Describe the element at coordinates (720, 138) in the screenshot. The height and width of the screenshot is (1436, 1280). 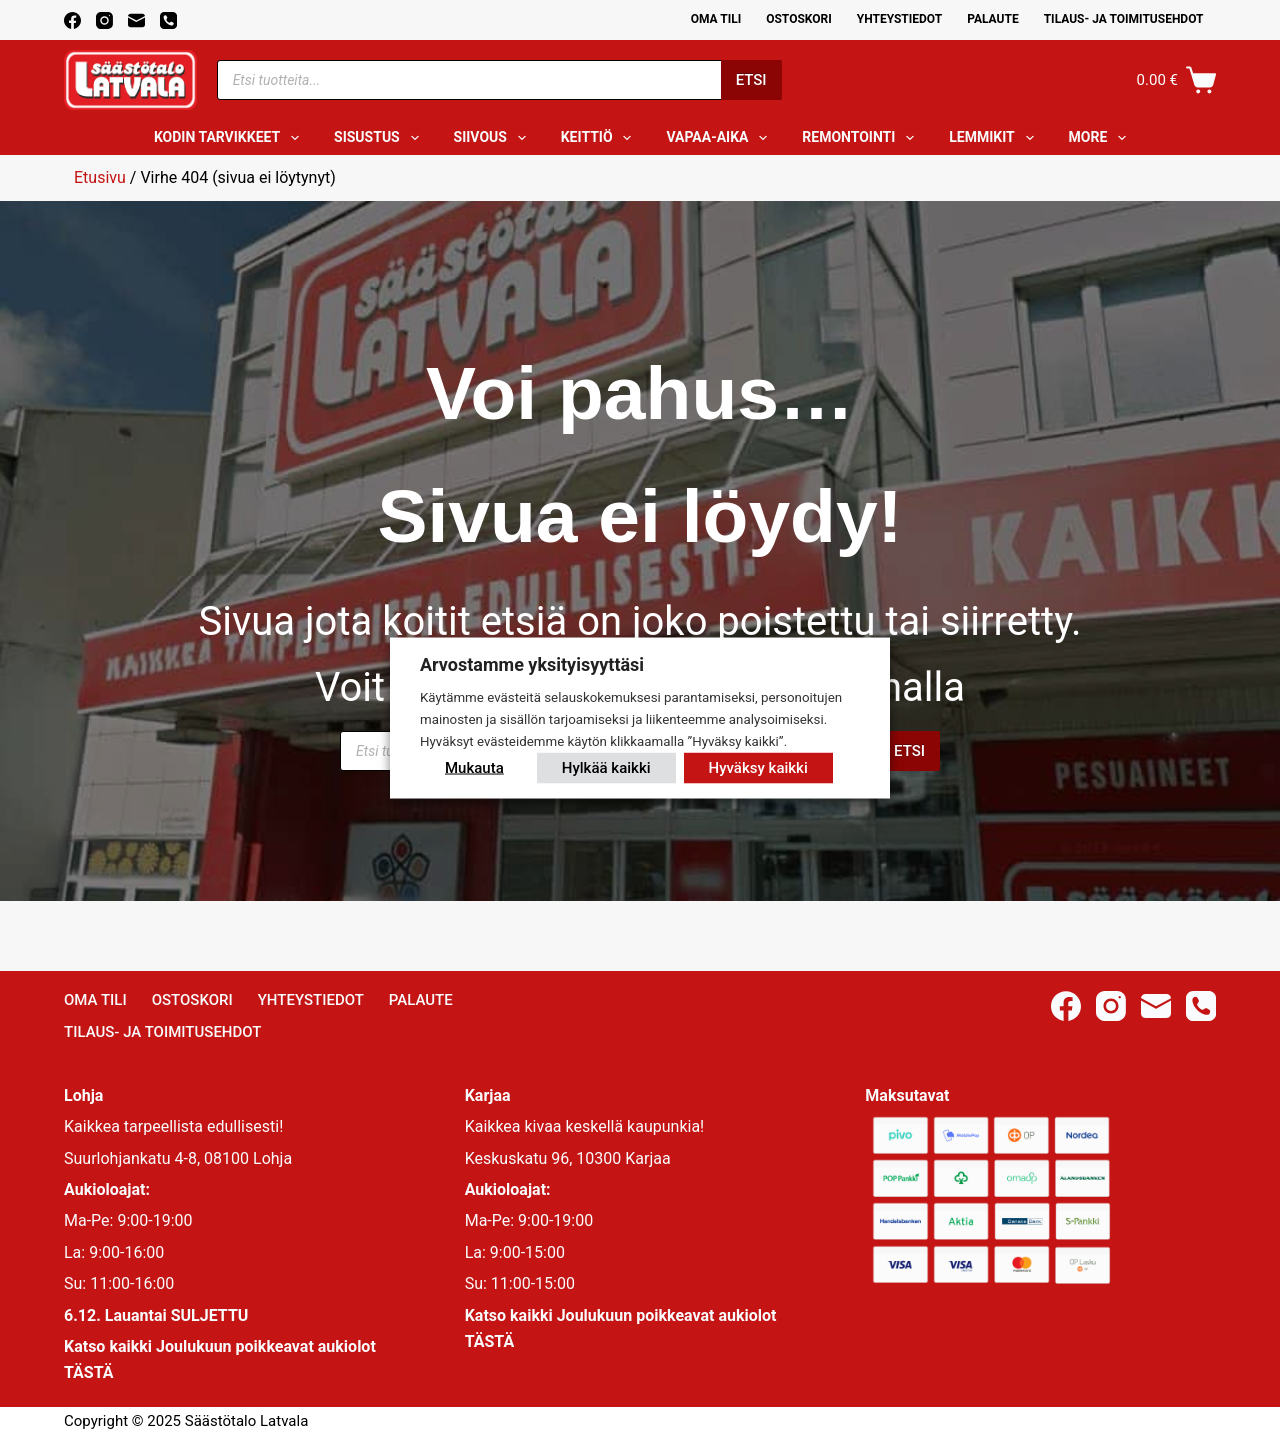
I see `Vapaa-aika` at that location.